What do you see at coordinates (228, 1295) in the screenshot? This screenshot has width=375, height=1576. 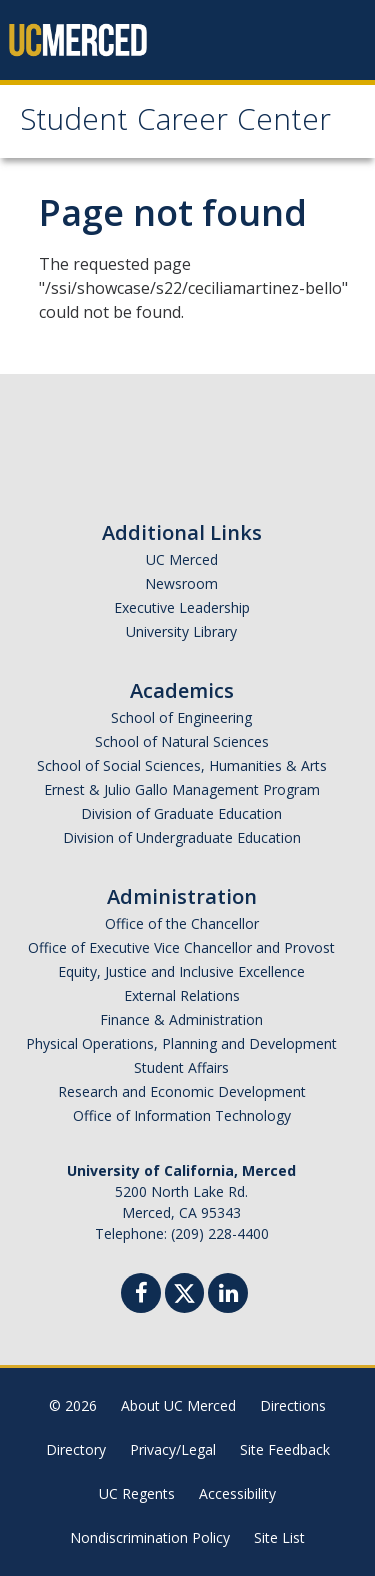 I see `[Linkedin]` at bounding box center [228, 1295].